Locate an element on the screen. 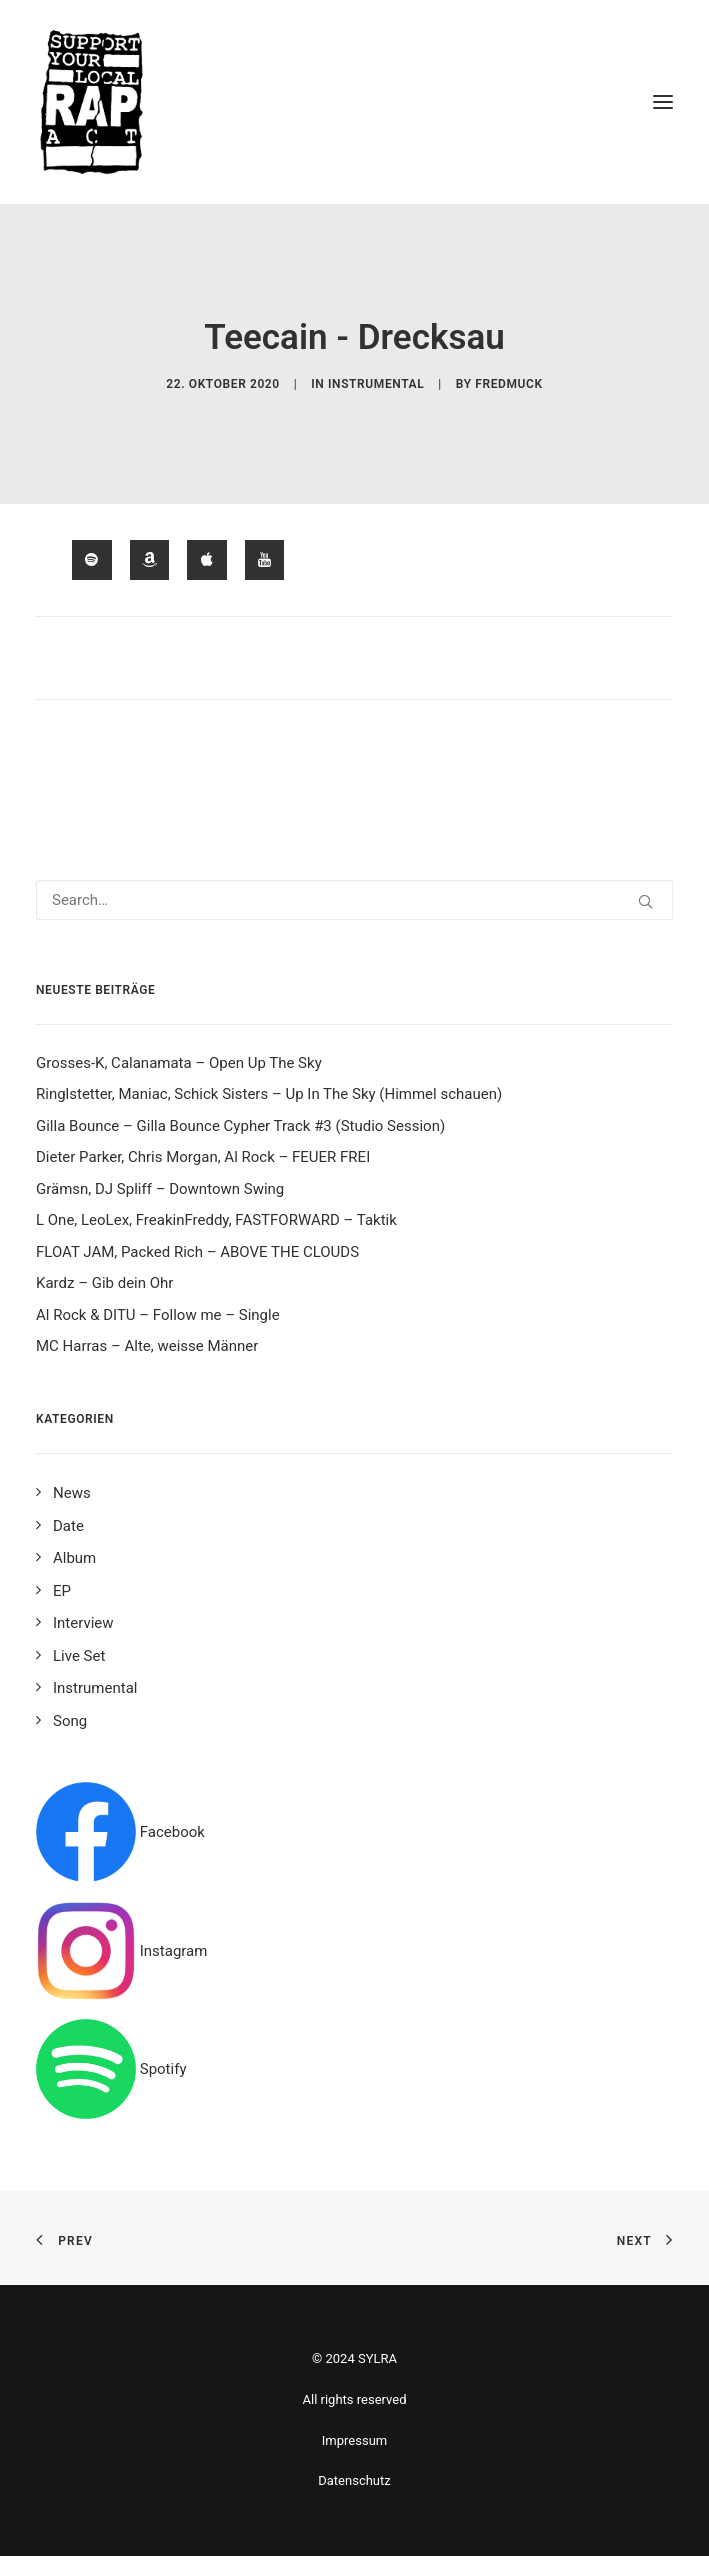 The height and width of the screenshot is (2556, 709). Datenschutz is located at coordinates (354, 2480).